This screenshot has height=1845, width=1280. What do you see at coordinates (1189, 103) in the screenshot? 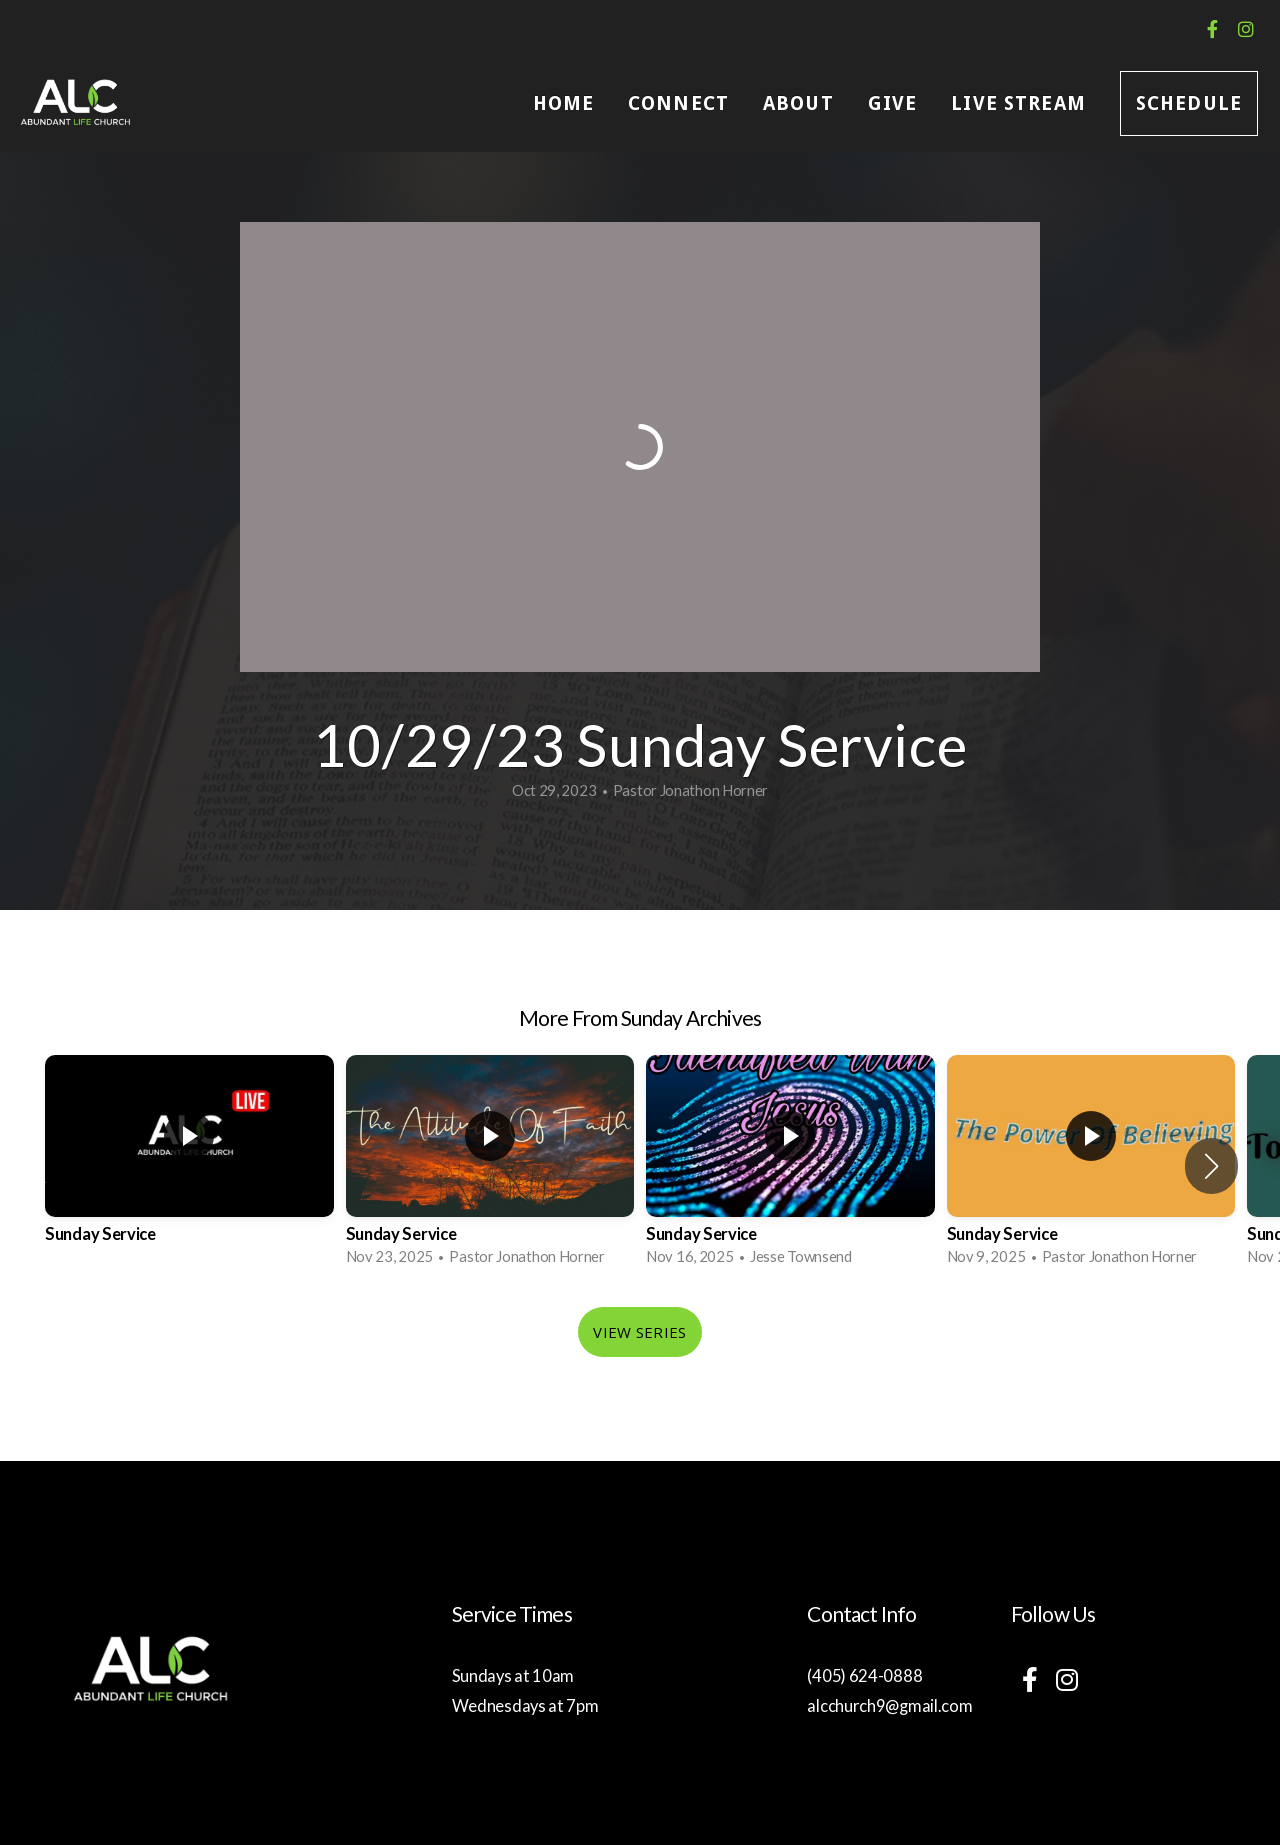
I see `Schedule` at bounding box center [1189, 103].